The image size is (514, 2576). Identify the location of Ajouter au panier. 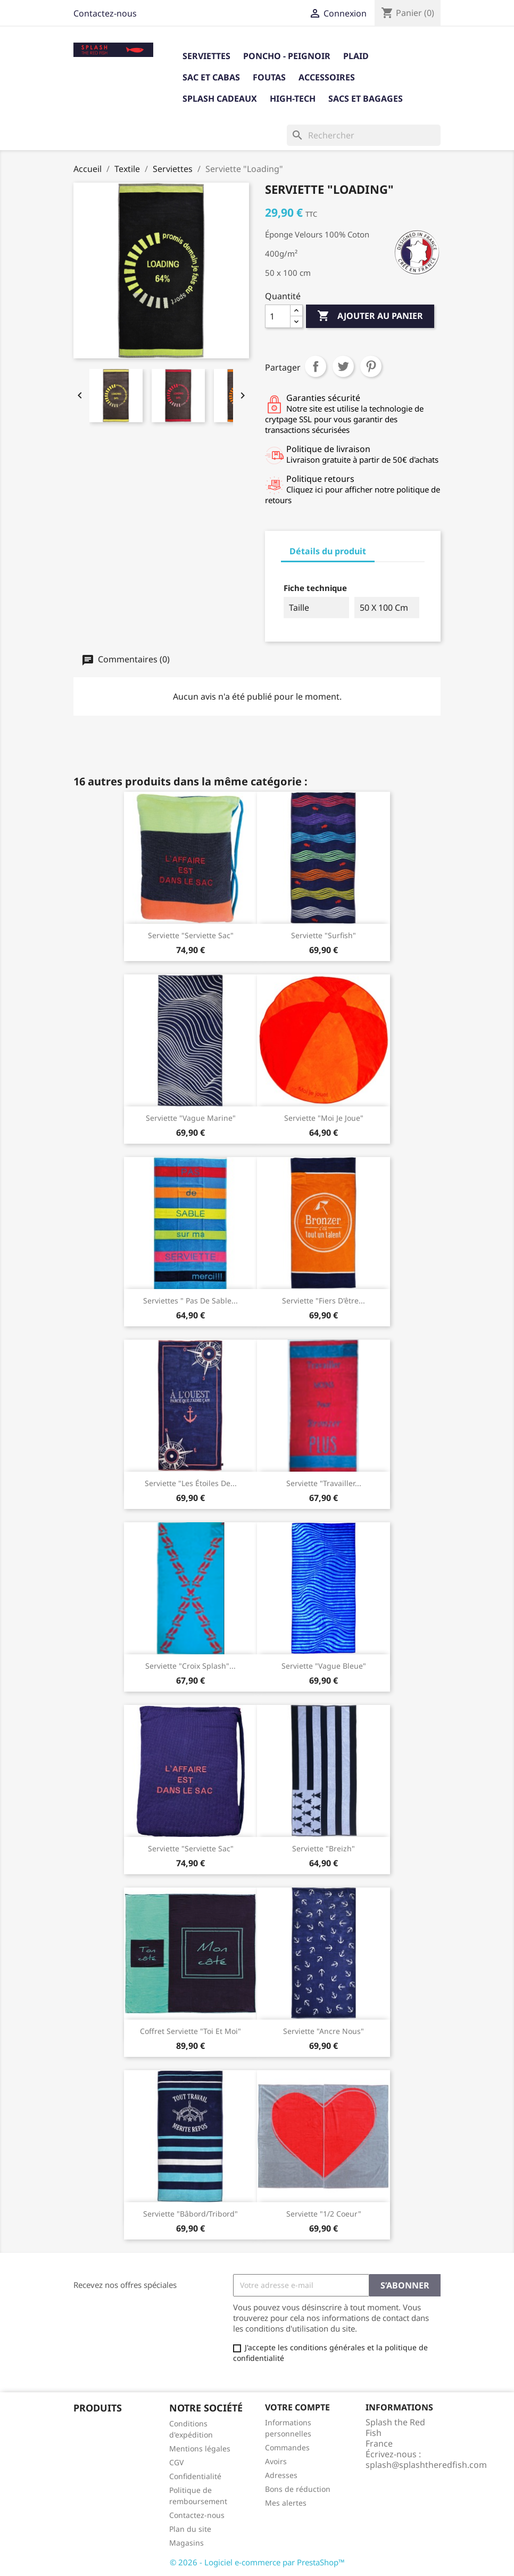
(370, 316).